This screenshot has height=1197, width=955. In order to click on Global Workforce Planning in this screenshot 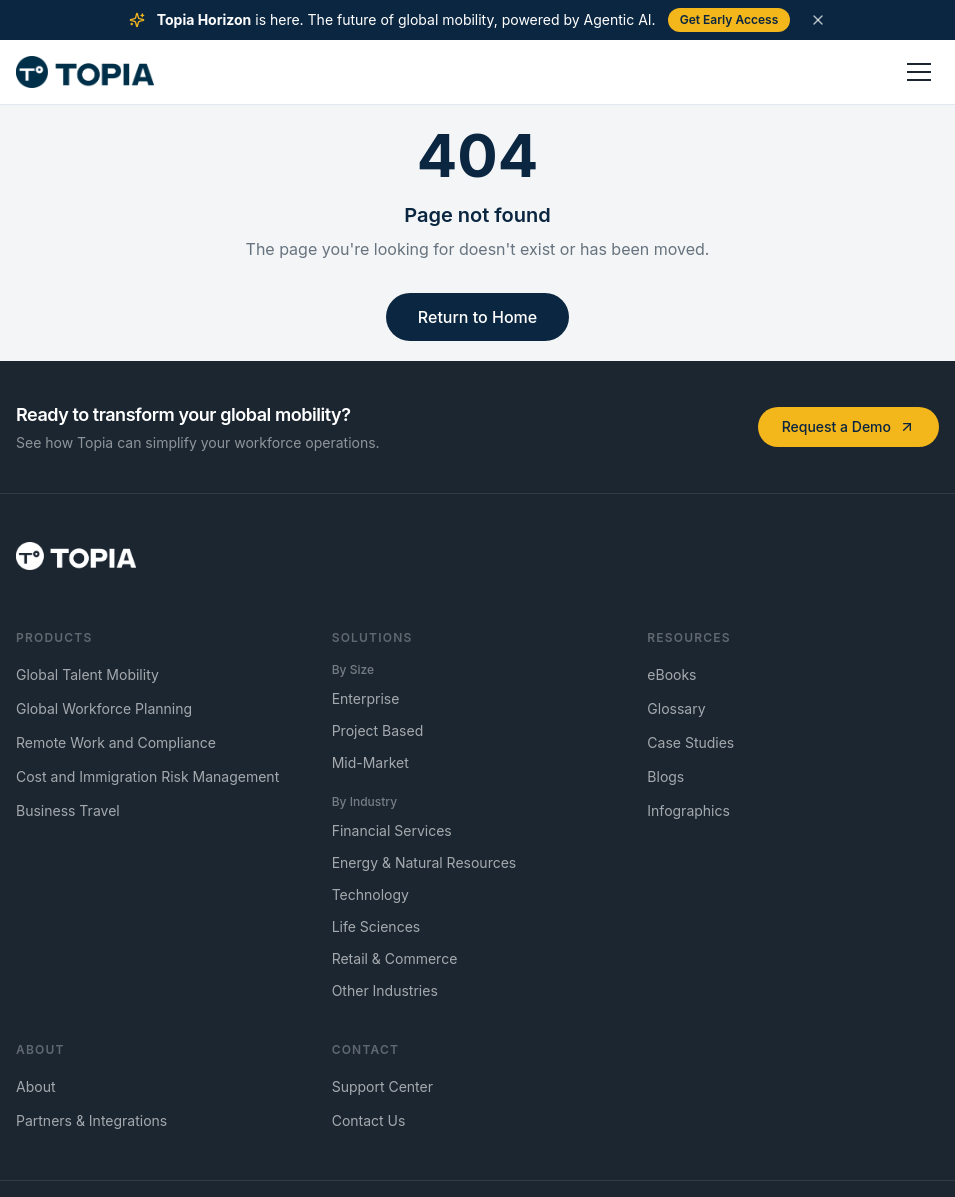, I will do `click(104, 708)`.